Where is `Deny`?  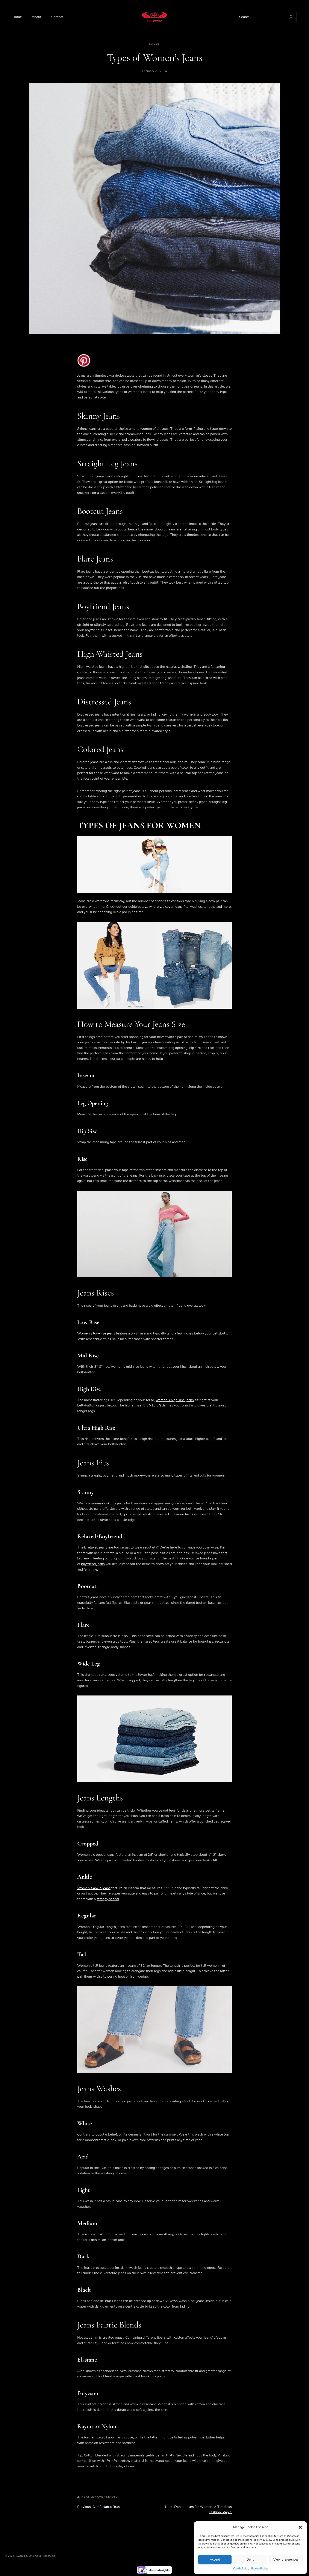 Deny is located at coordinates (250, 2559).